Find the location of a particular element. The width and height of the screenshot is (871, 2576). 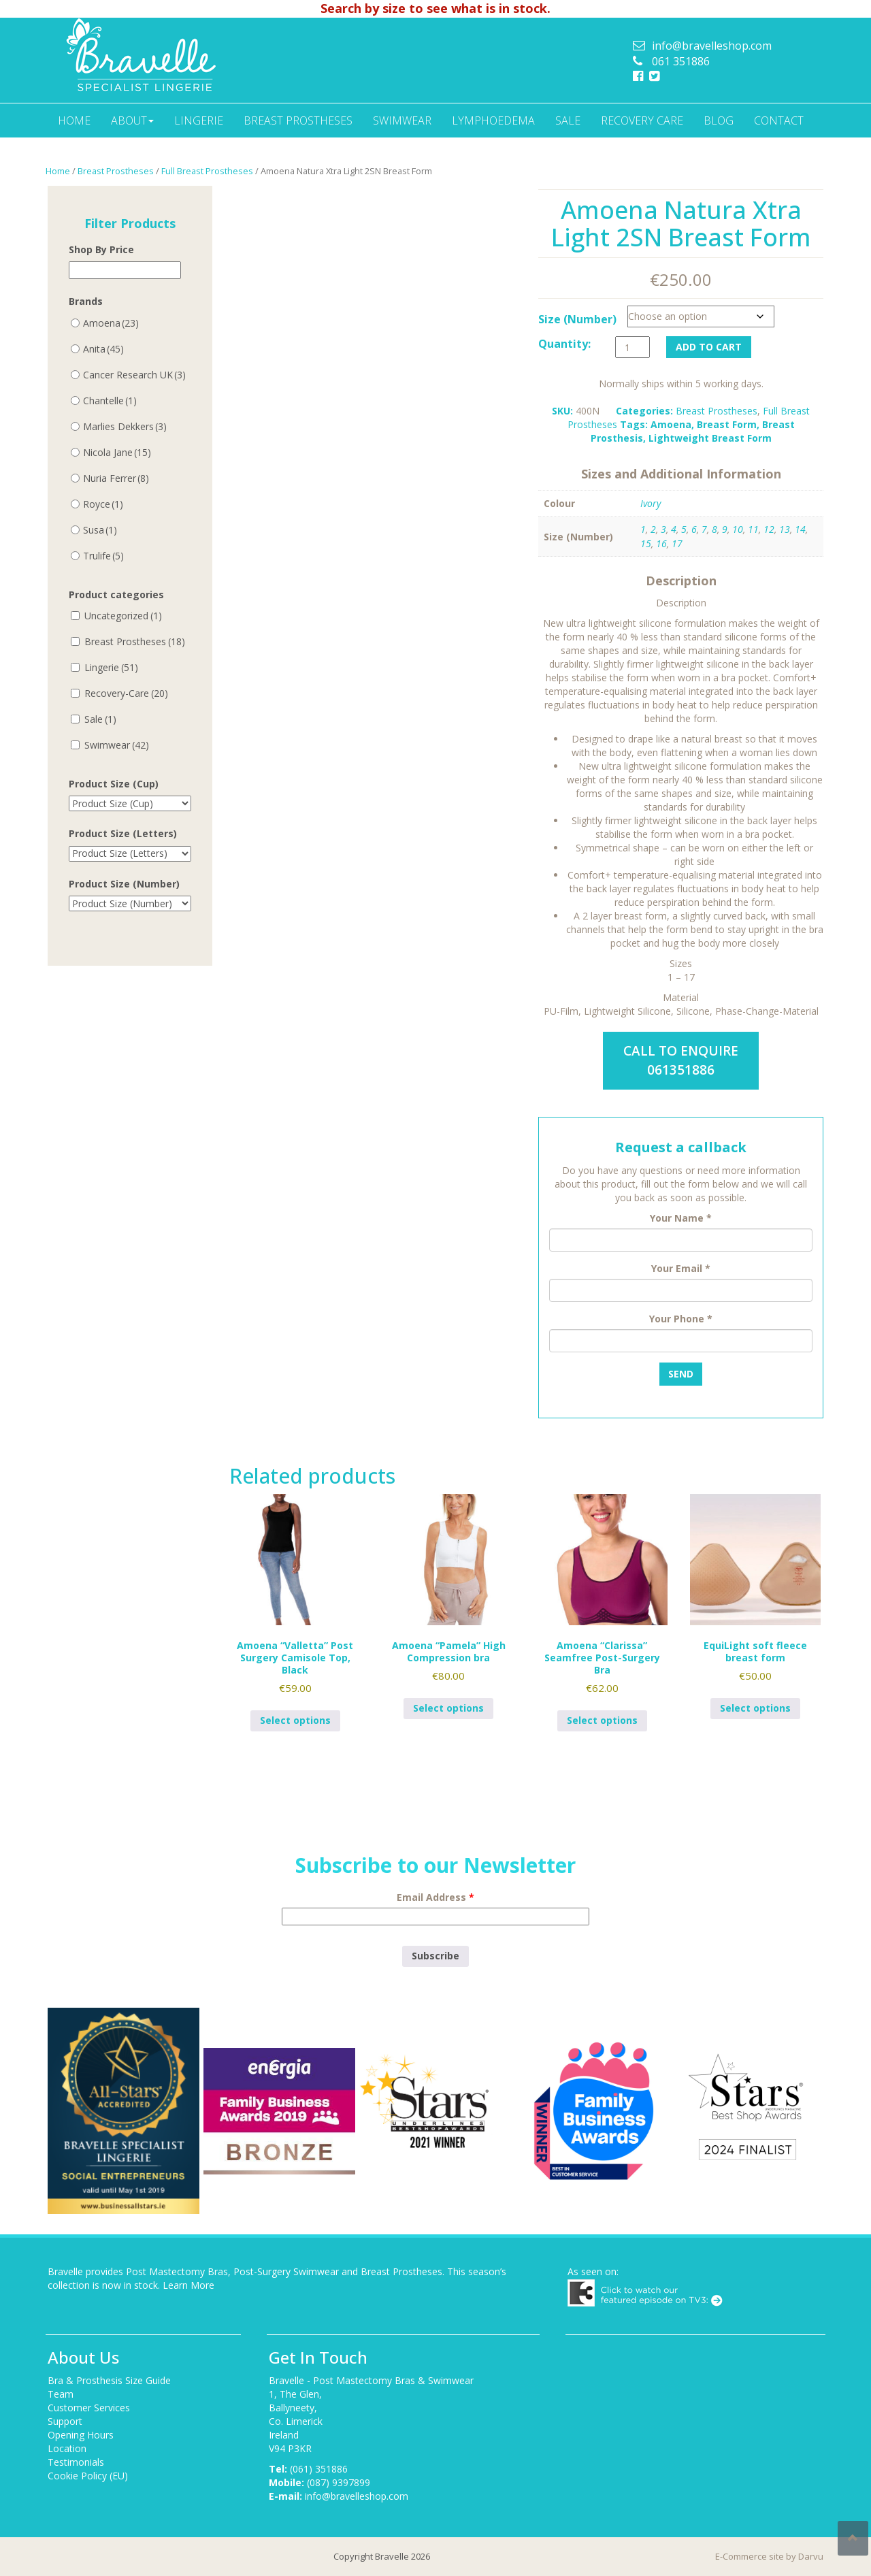

Royce is located at coordinates (103, 504).